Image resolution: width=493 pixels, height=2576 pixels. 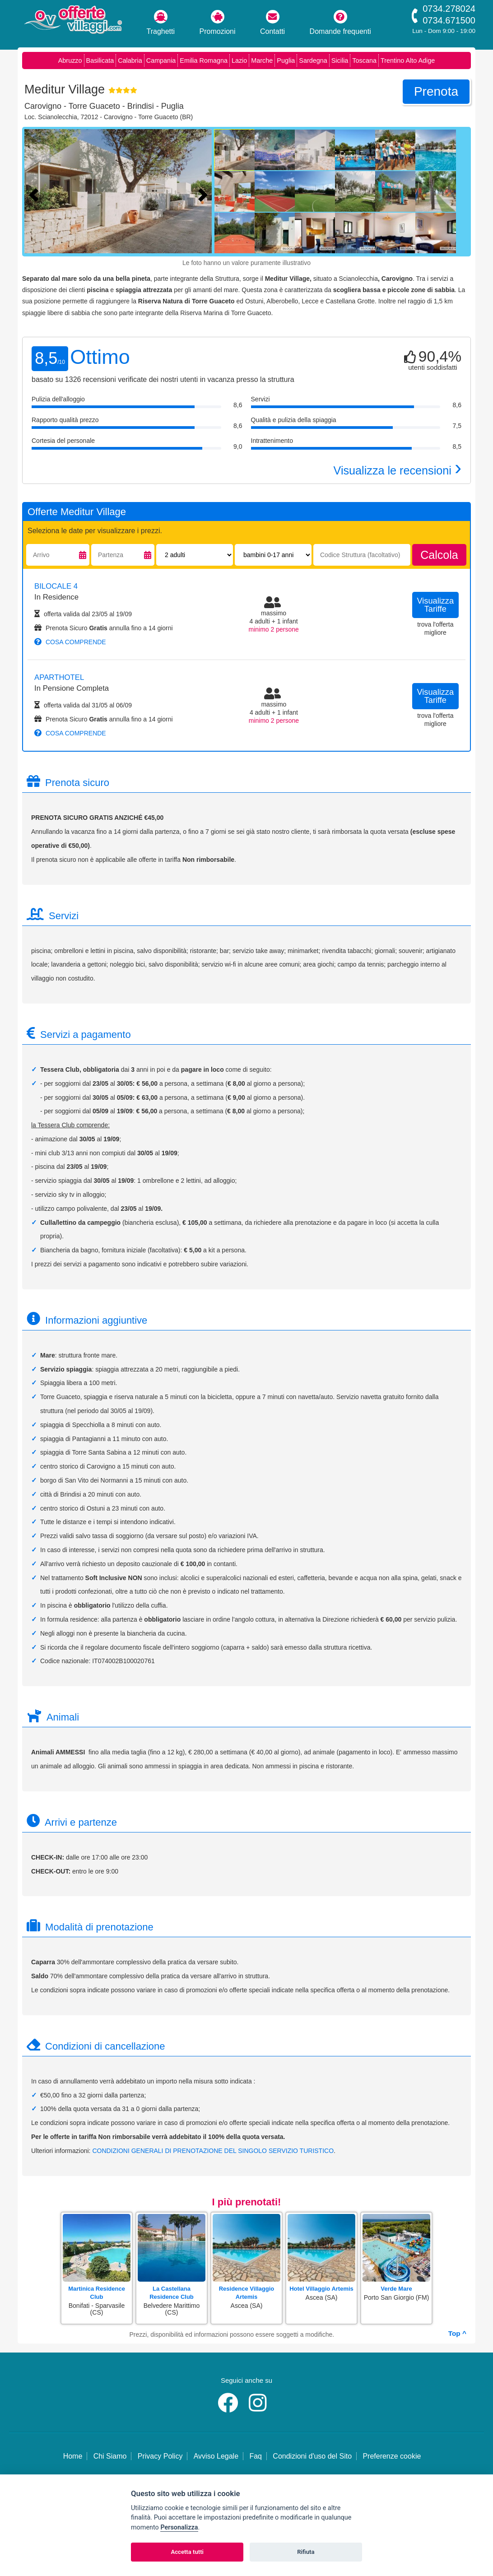 I want to click on Sardegna, so click(x=313, y=60).